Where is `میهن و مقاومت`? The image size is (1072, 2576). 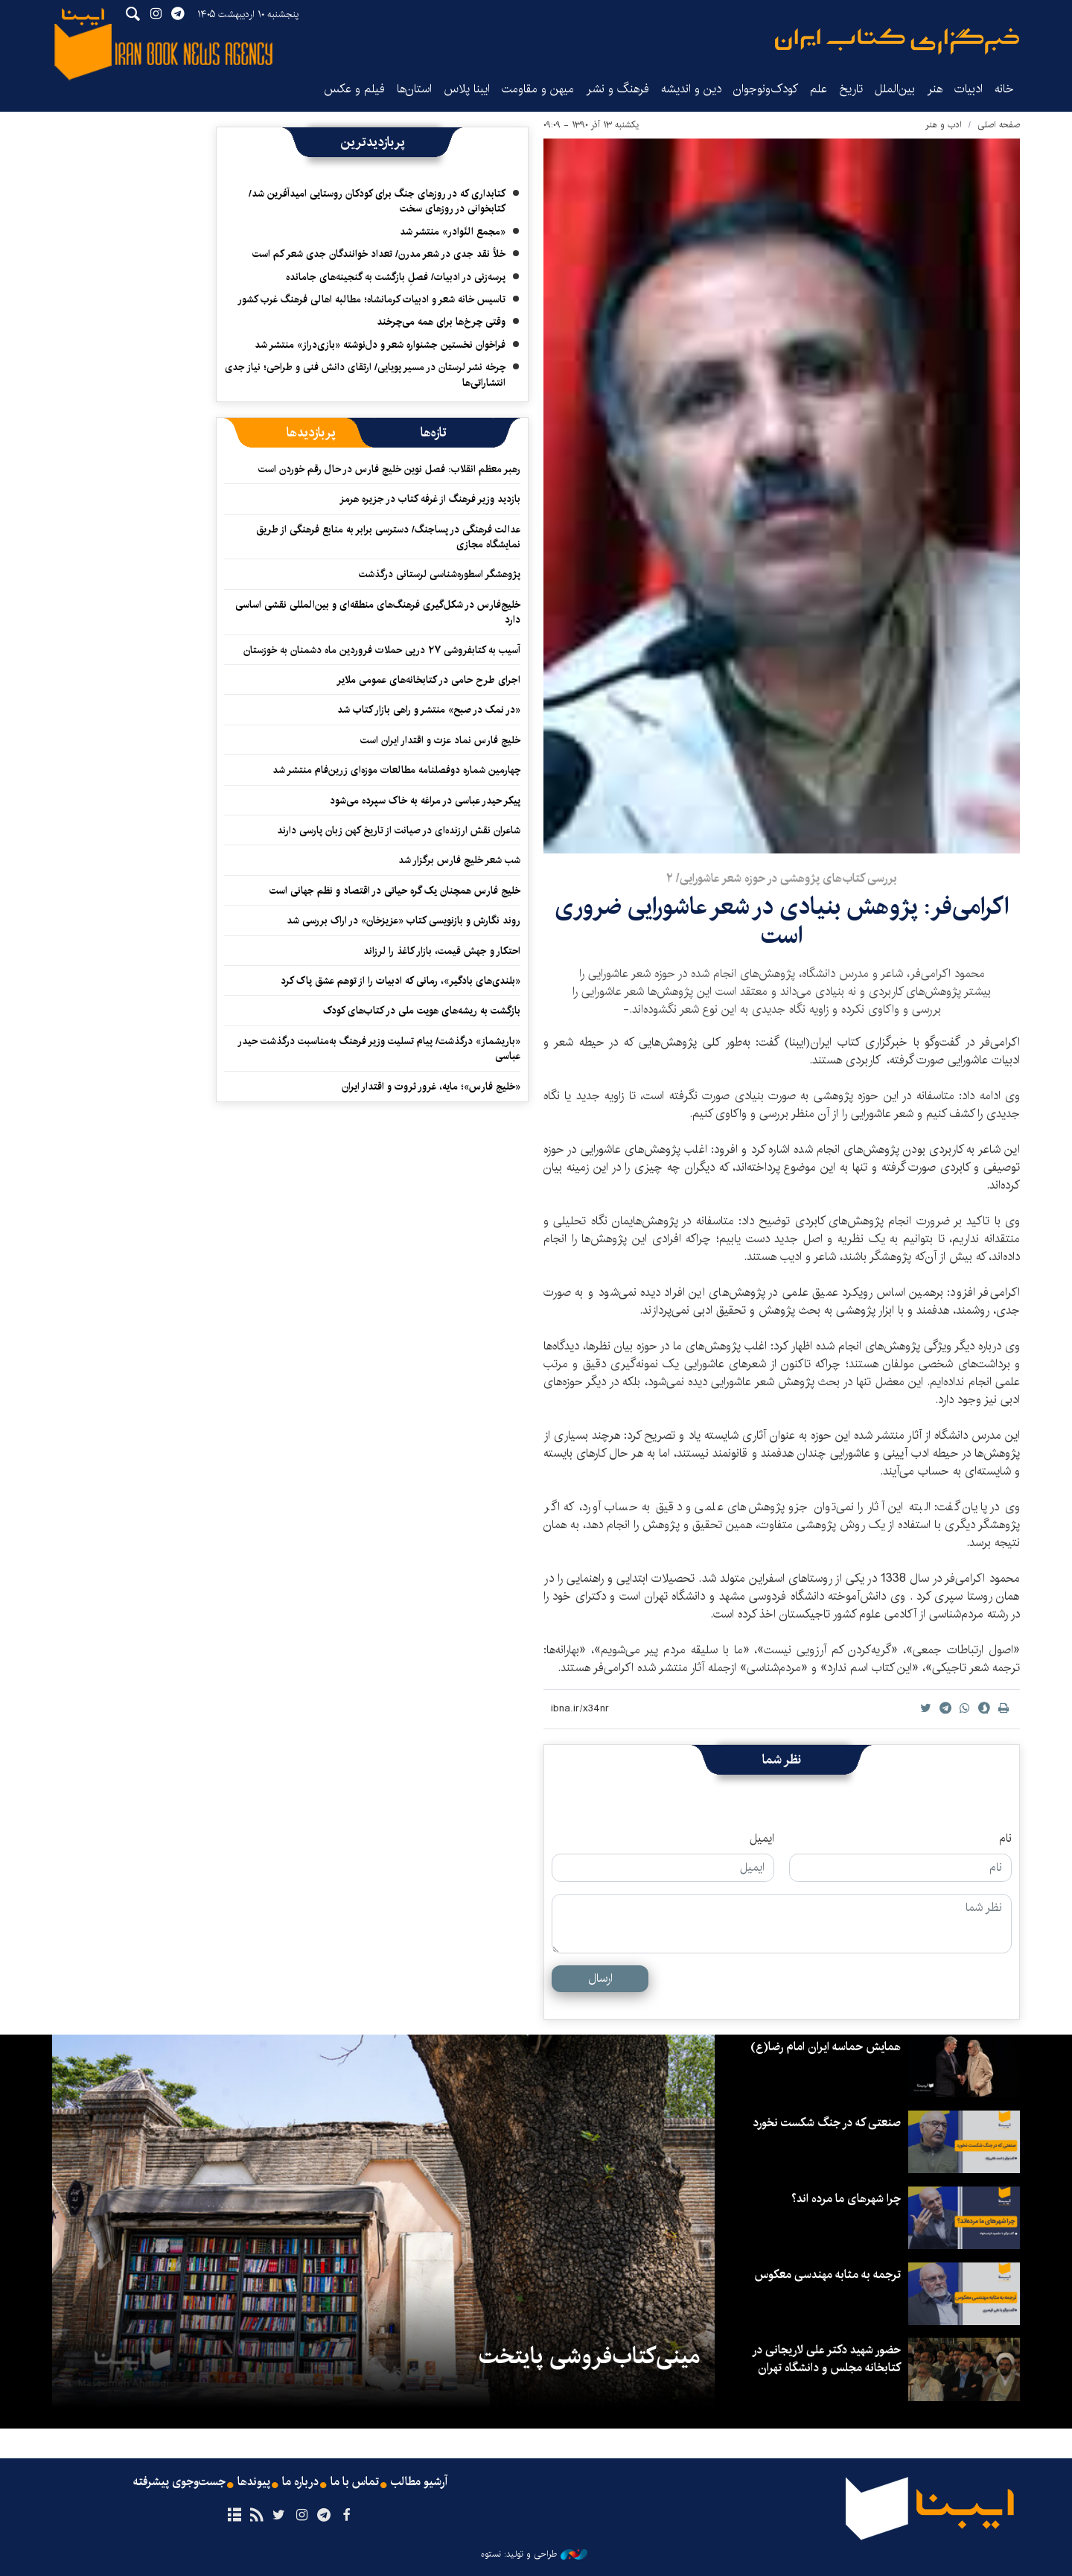 میهن و مقاومت is located at coordinates (538, 89).